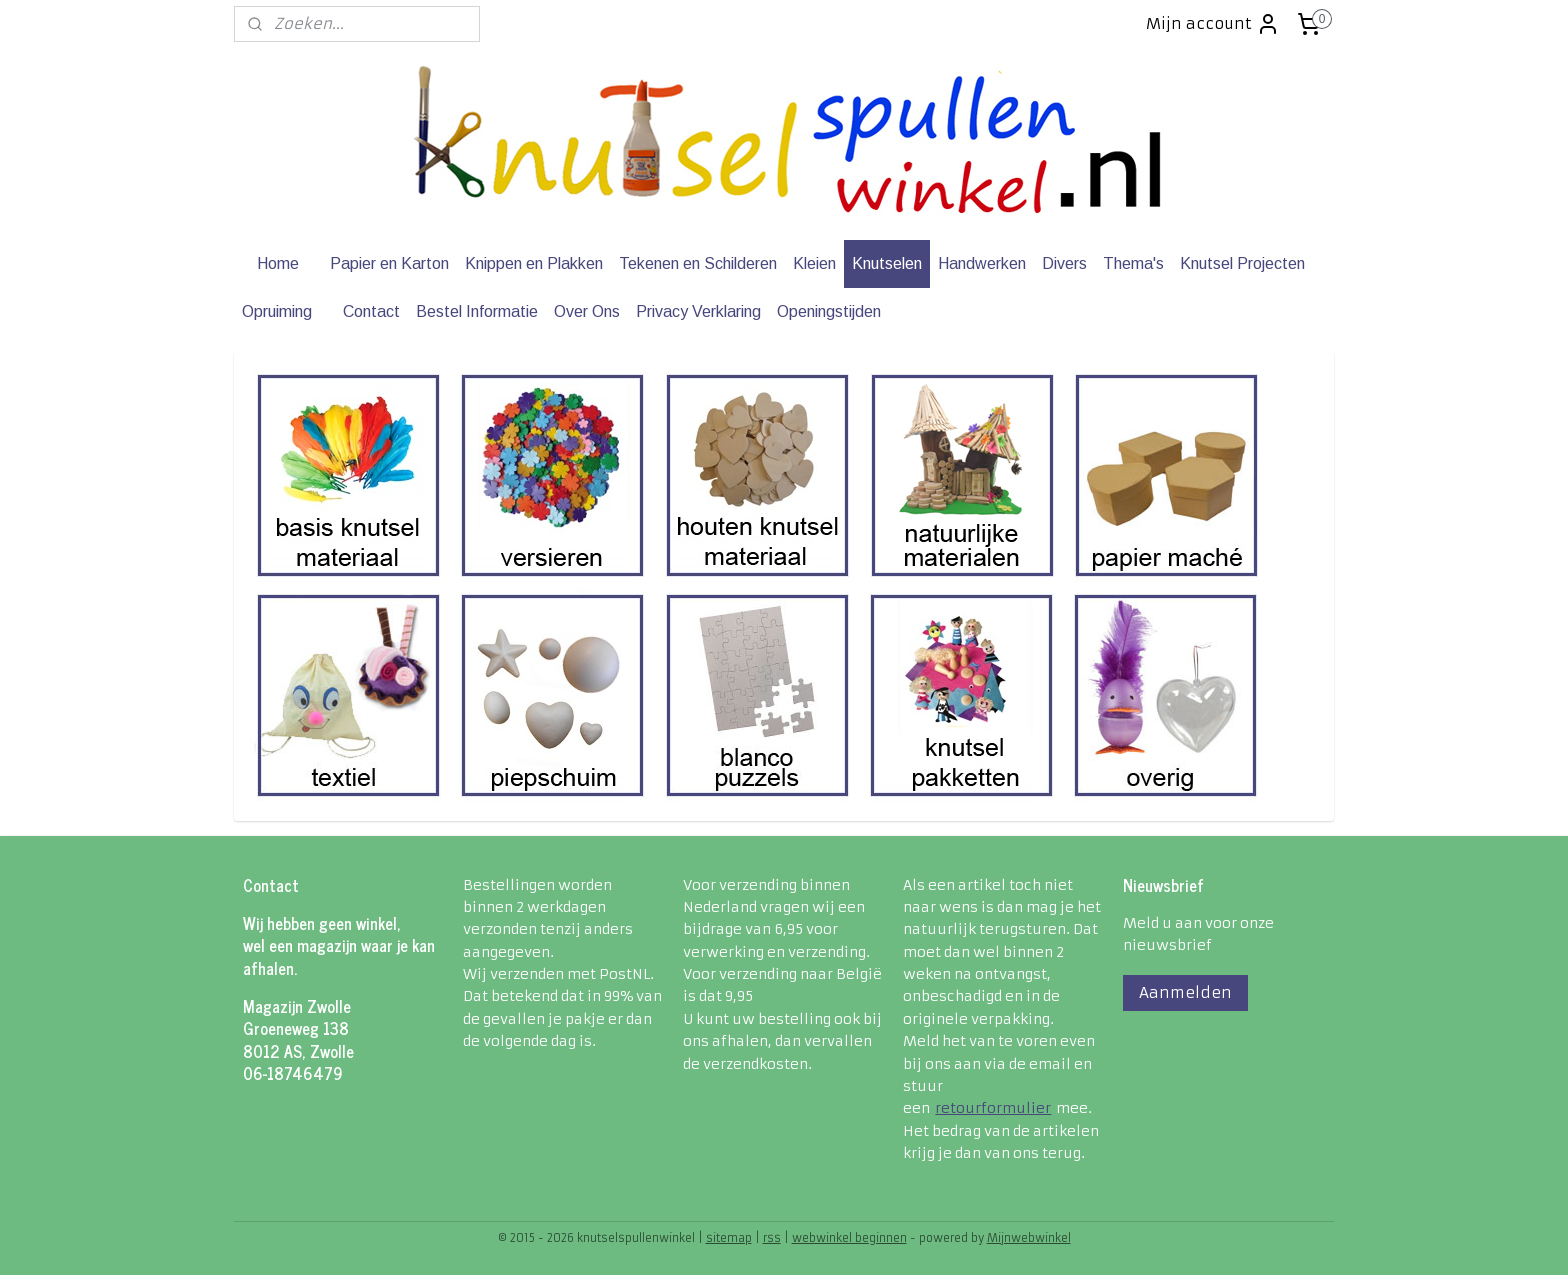 Image resolution: width=1568 pixels, height=1275 pixels. Describe the element at coordinates (729, 1238) in the screenshot. I see `sitemap` at that location.